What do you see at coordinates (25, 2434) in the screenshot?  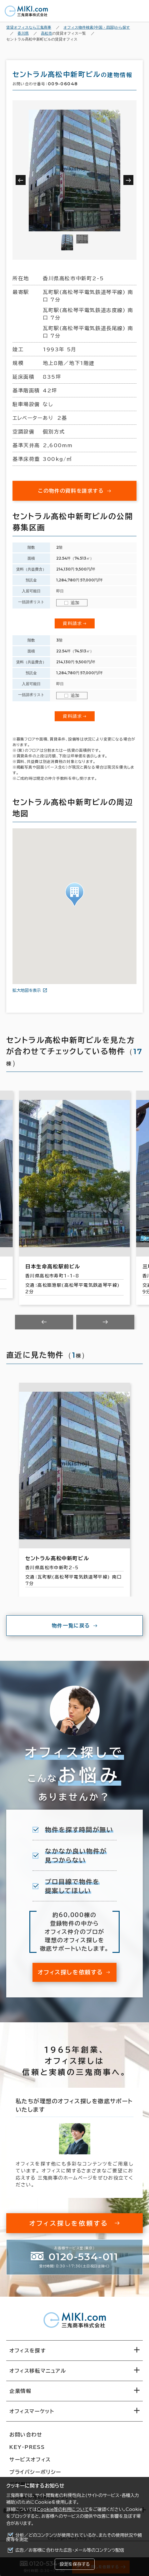 I see `お問い合わせ` at bounding box center [25, 2434].